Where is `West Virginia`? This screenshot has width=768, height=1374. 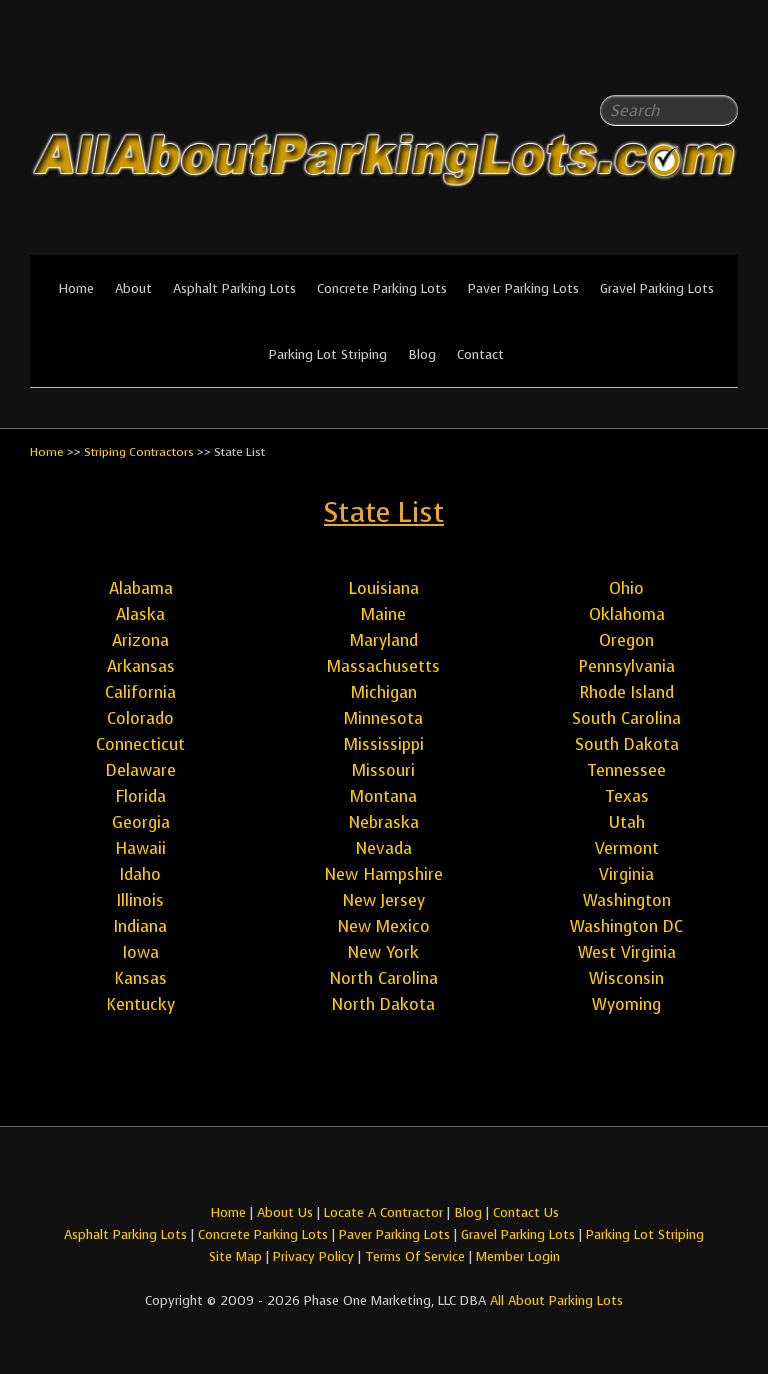
West Virginia is located at coordinates (627, 952).